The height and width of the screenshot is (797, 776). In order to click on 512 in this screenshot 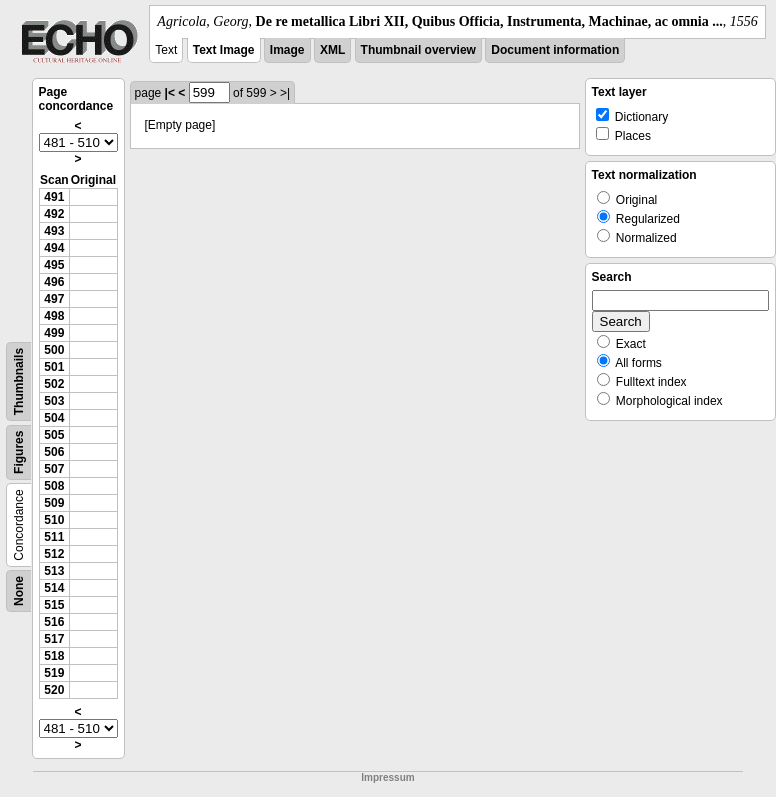, I will do `click(54, 554)`.